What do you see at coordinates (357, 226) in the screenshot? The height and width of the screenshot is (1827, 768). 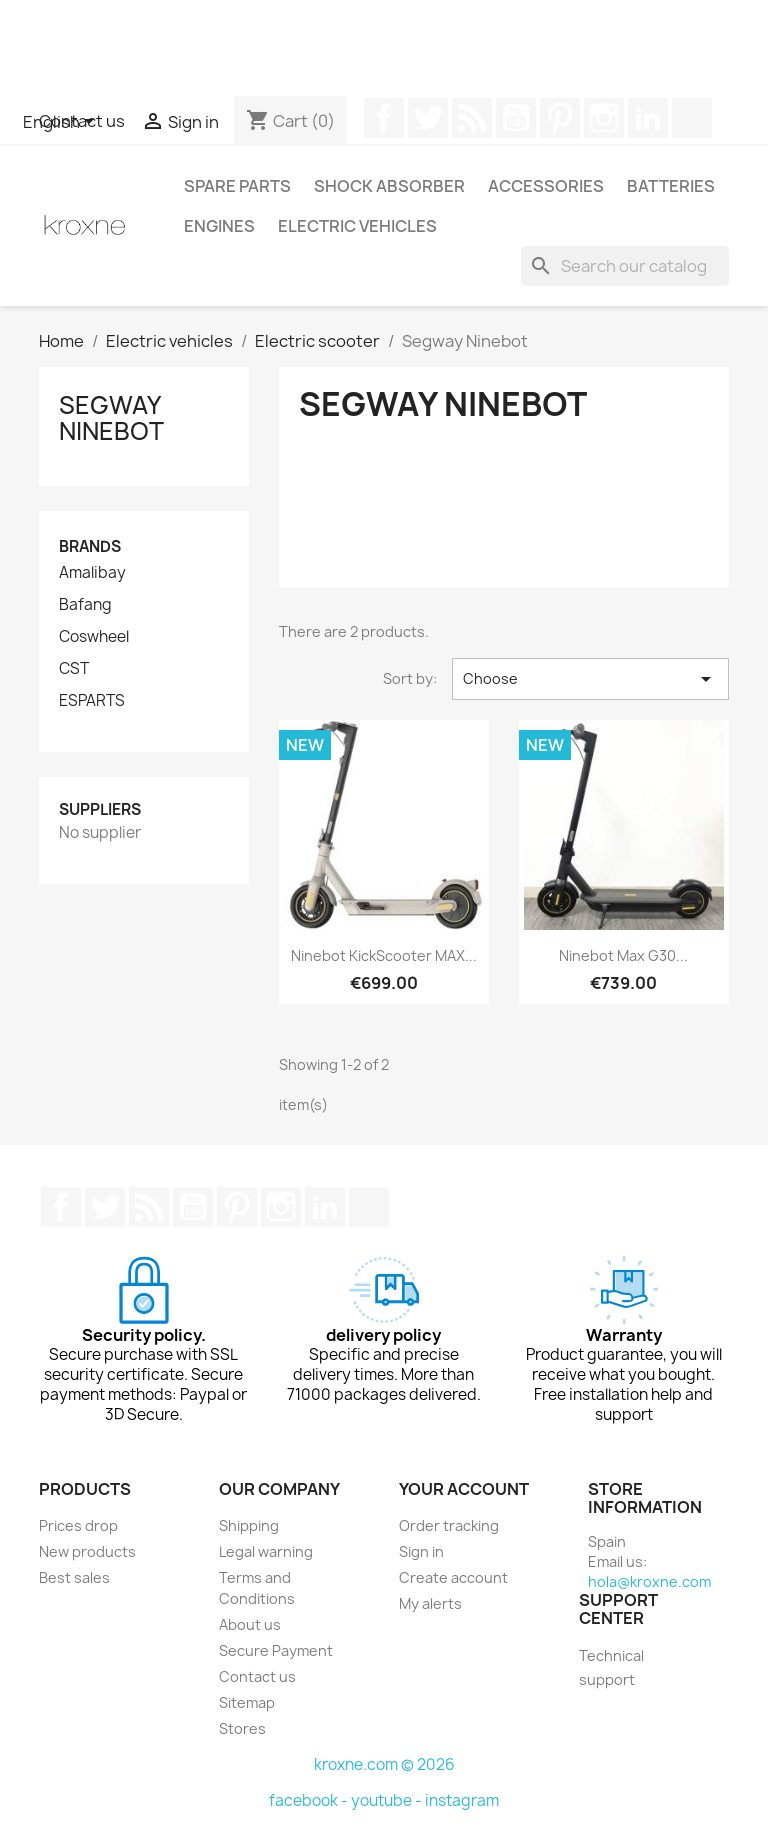 I see `Electric vehicles` at bounding box center [357, 226].